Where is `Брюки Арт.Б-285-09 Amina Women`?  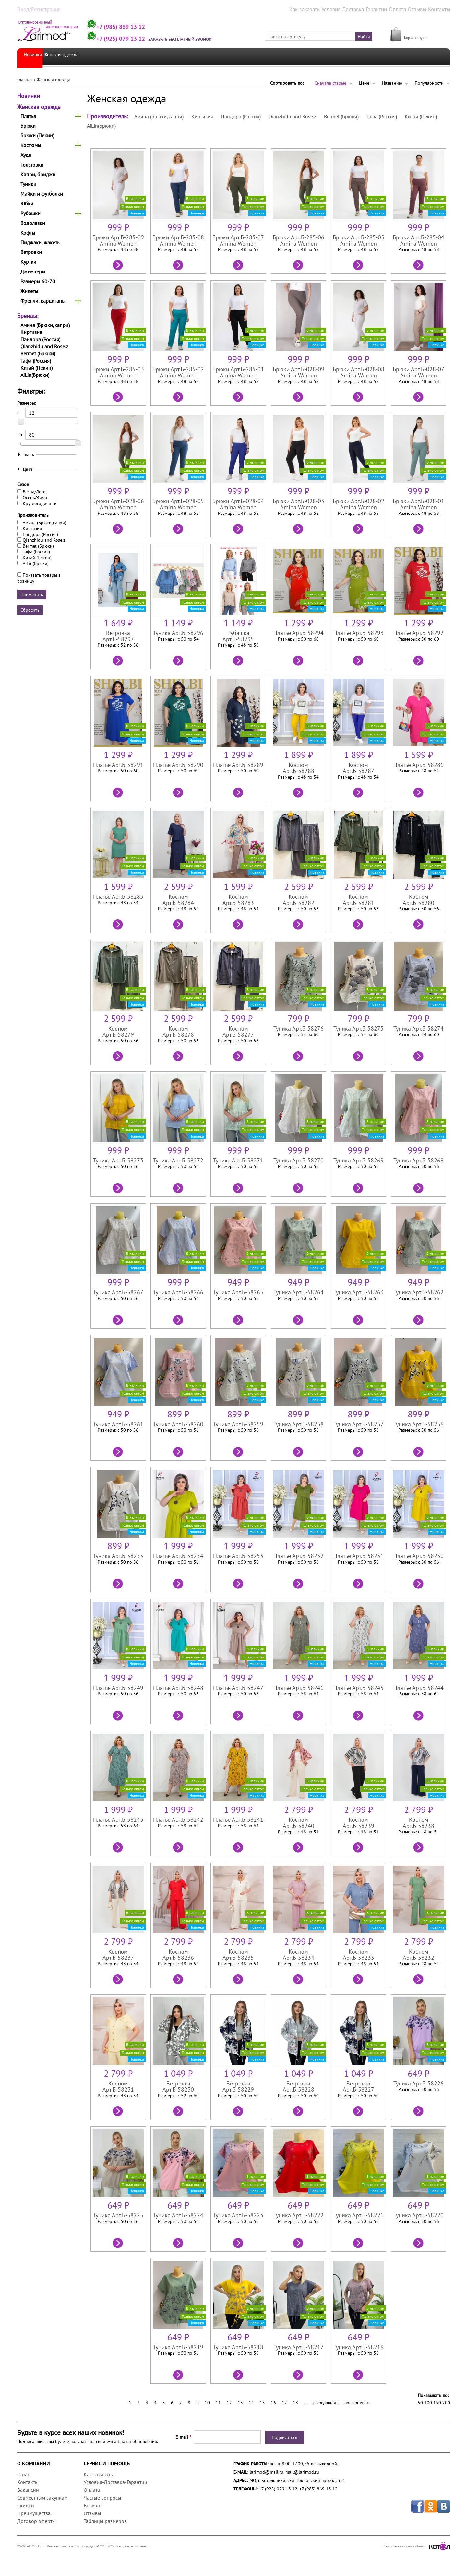 Брюки Арт.Б-285-09 Amina Women is located at coordinates (115, 240).